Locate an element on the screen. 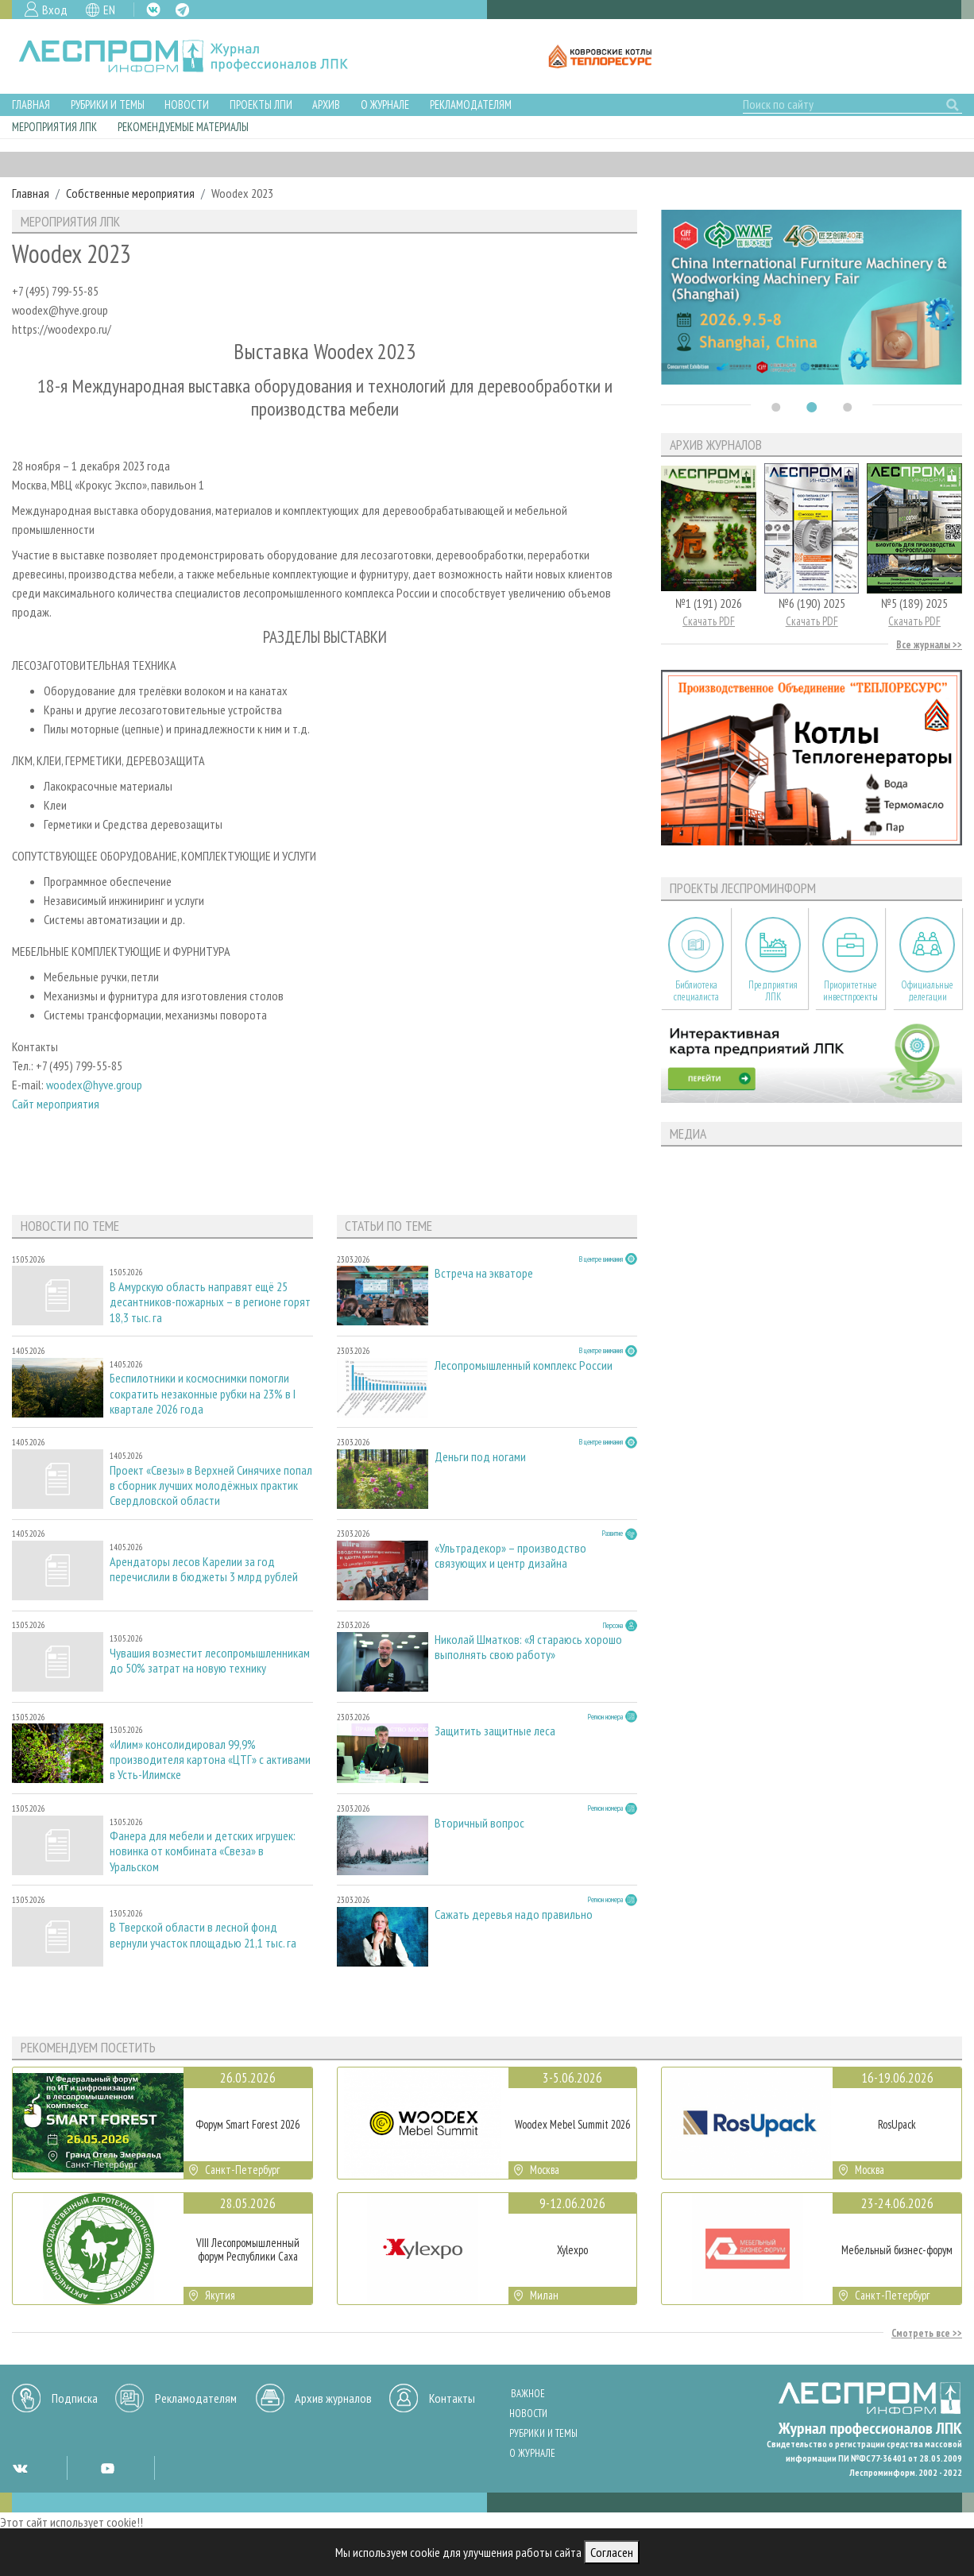 The height and width of the screenshot is (2576, 974). Приоритетные инвестпроекты is located at coordinates (850, 991).